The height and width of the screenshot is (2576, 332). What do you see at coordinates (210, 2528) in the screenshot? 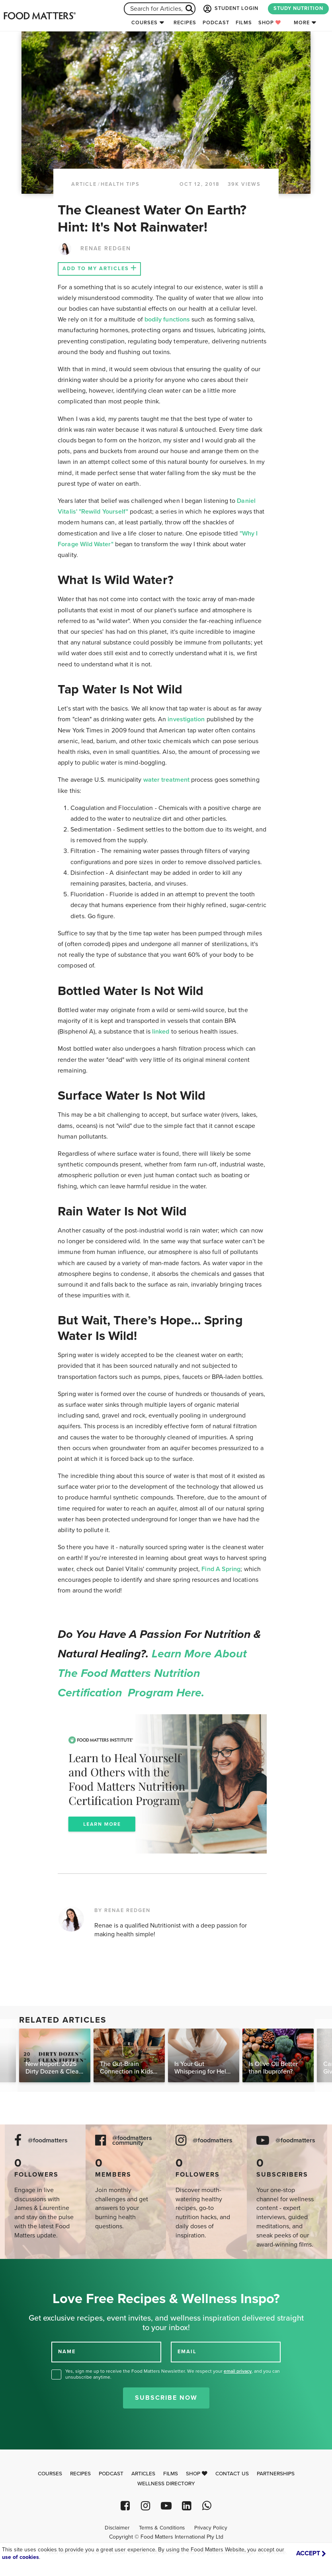
I see `Privacy Policy` at bounding box center [210, 2528].